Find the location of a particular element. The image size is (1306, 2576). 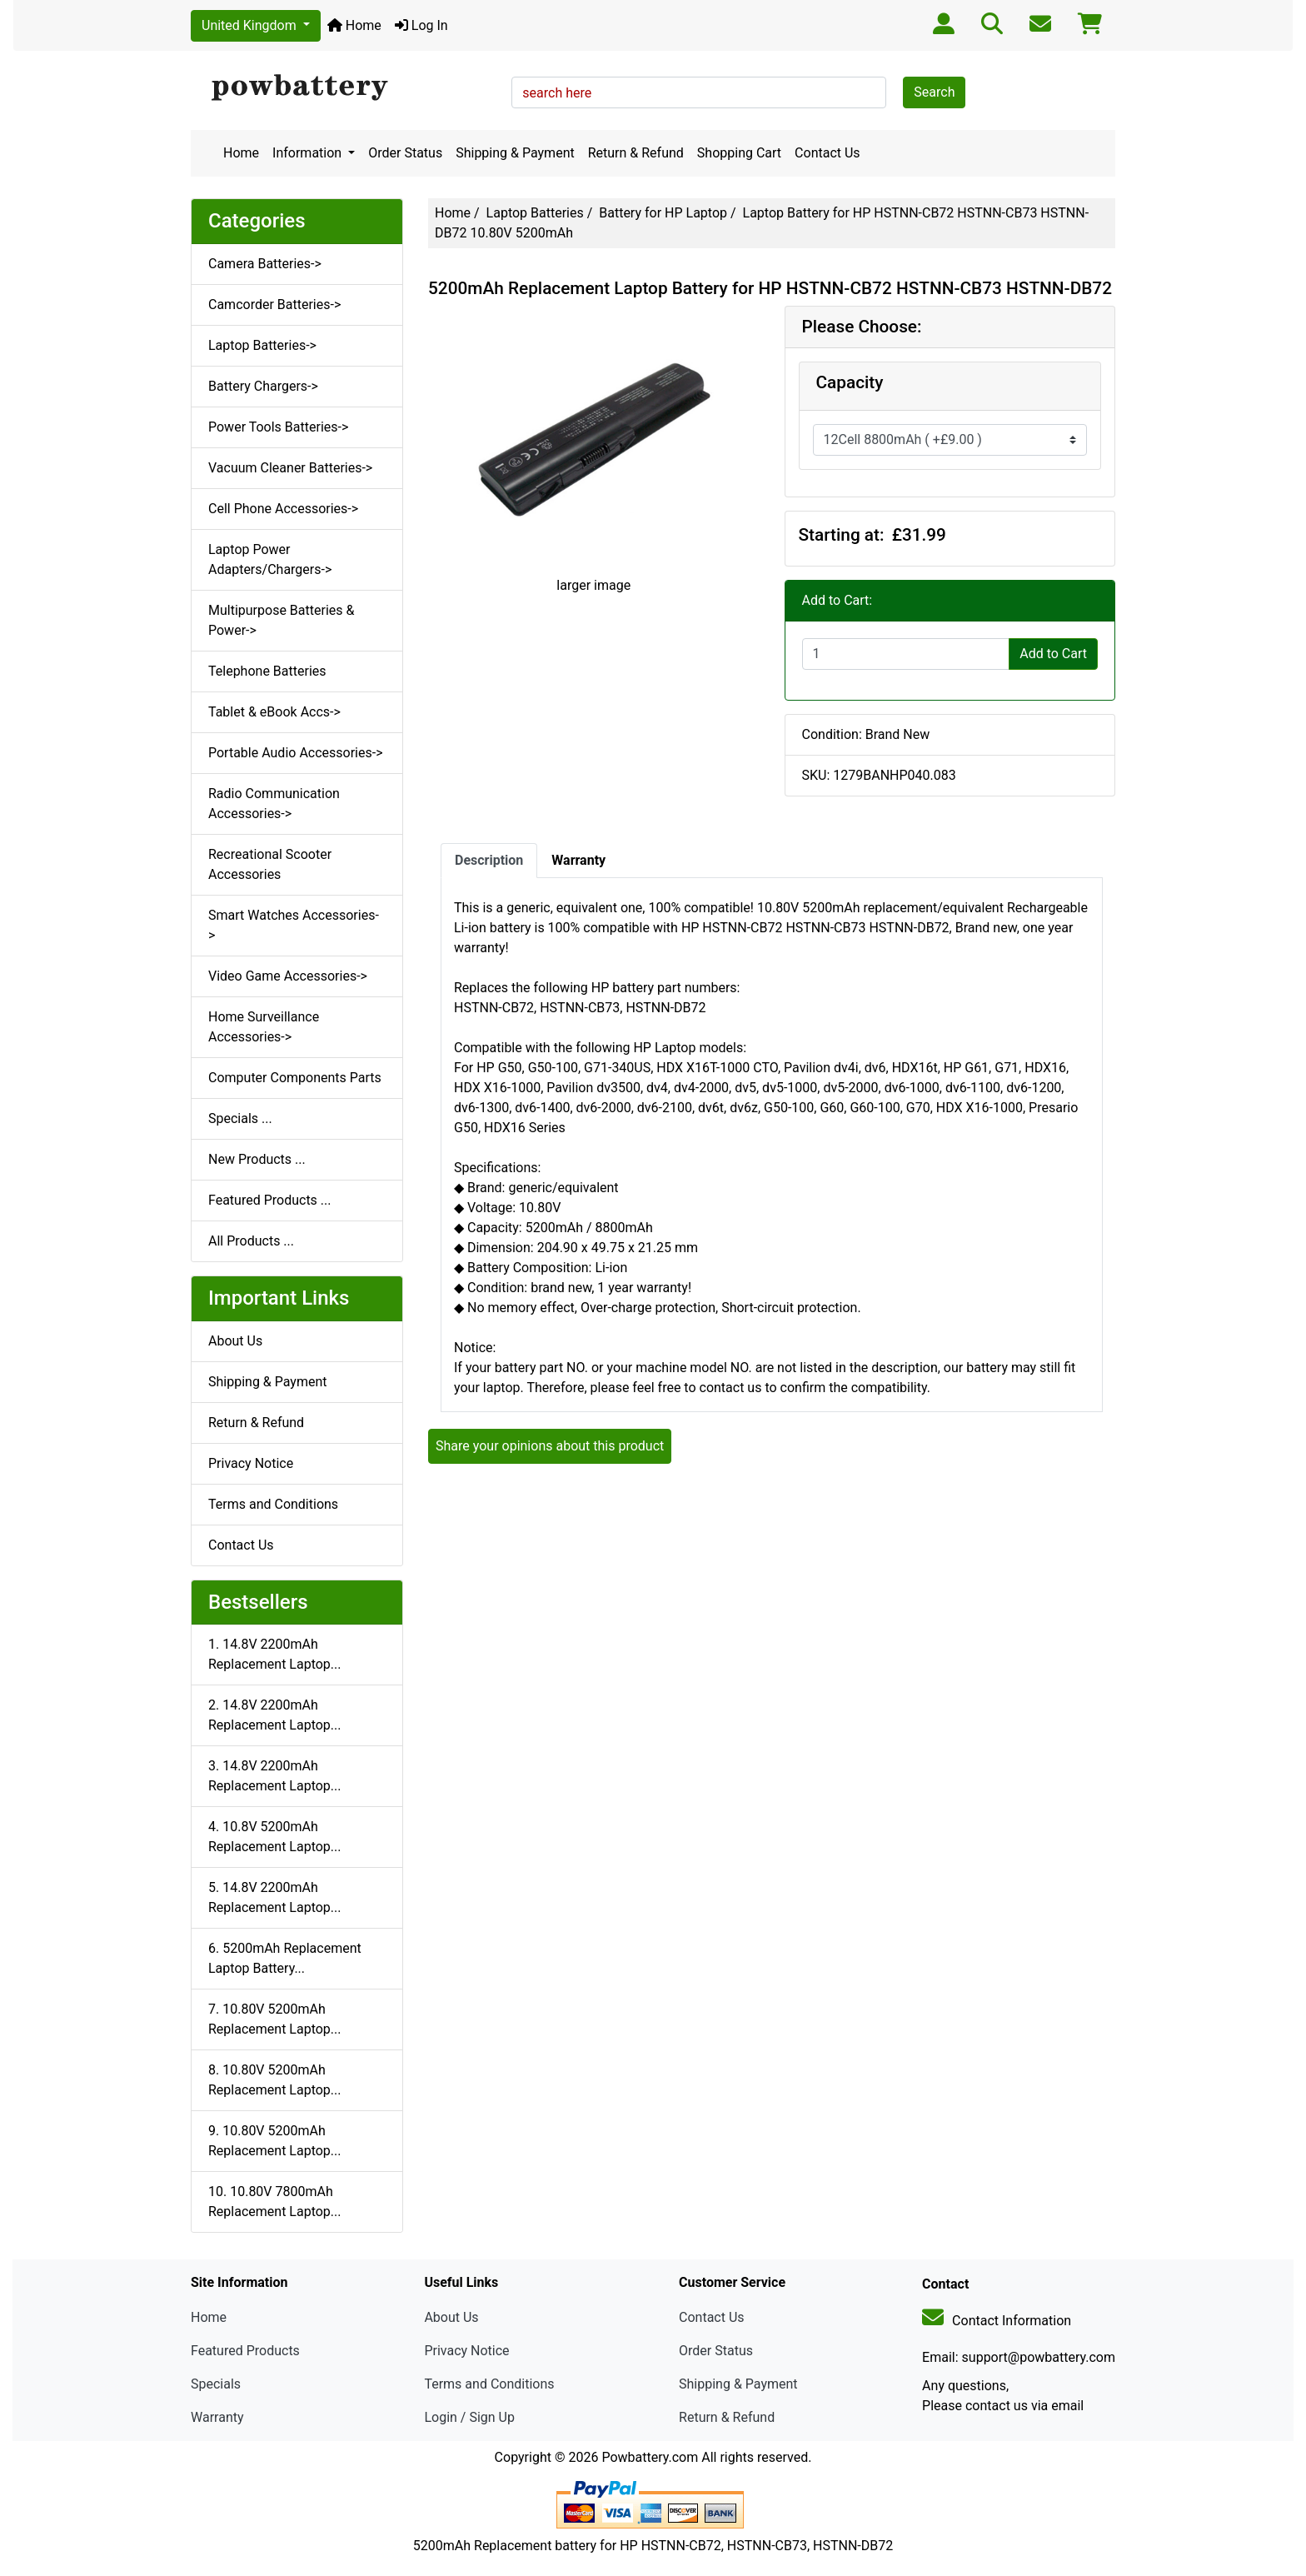

Battery for HP Laptop is located at coordinates (663, 213).